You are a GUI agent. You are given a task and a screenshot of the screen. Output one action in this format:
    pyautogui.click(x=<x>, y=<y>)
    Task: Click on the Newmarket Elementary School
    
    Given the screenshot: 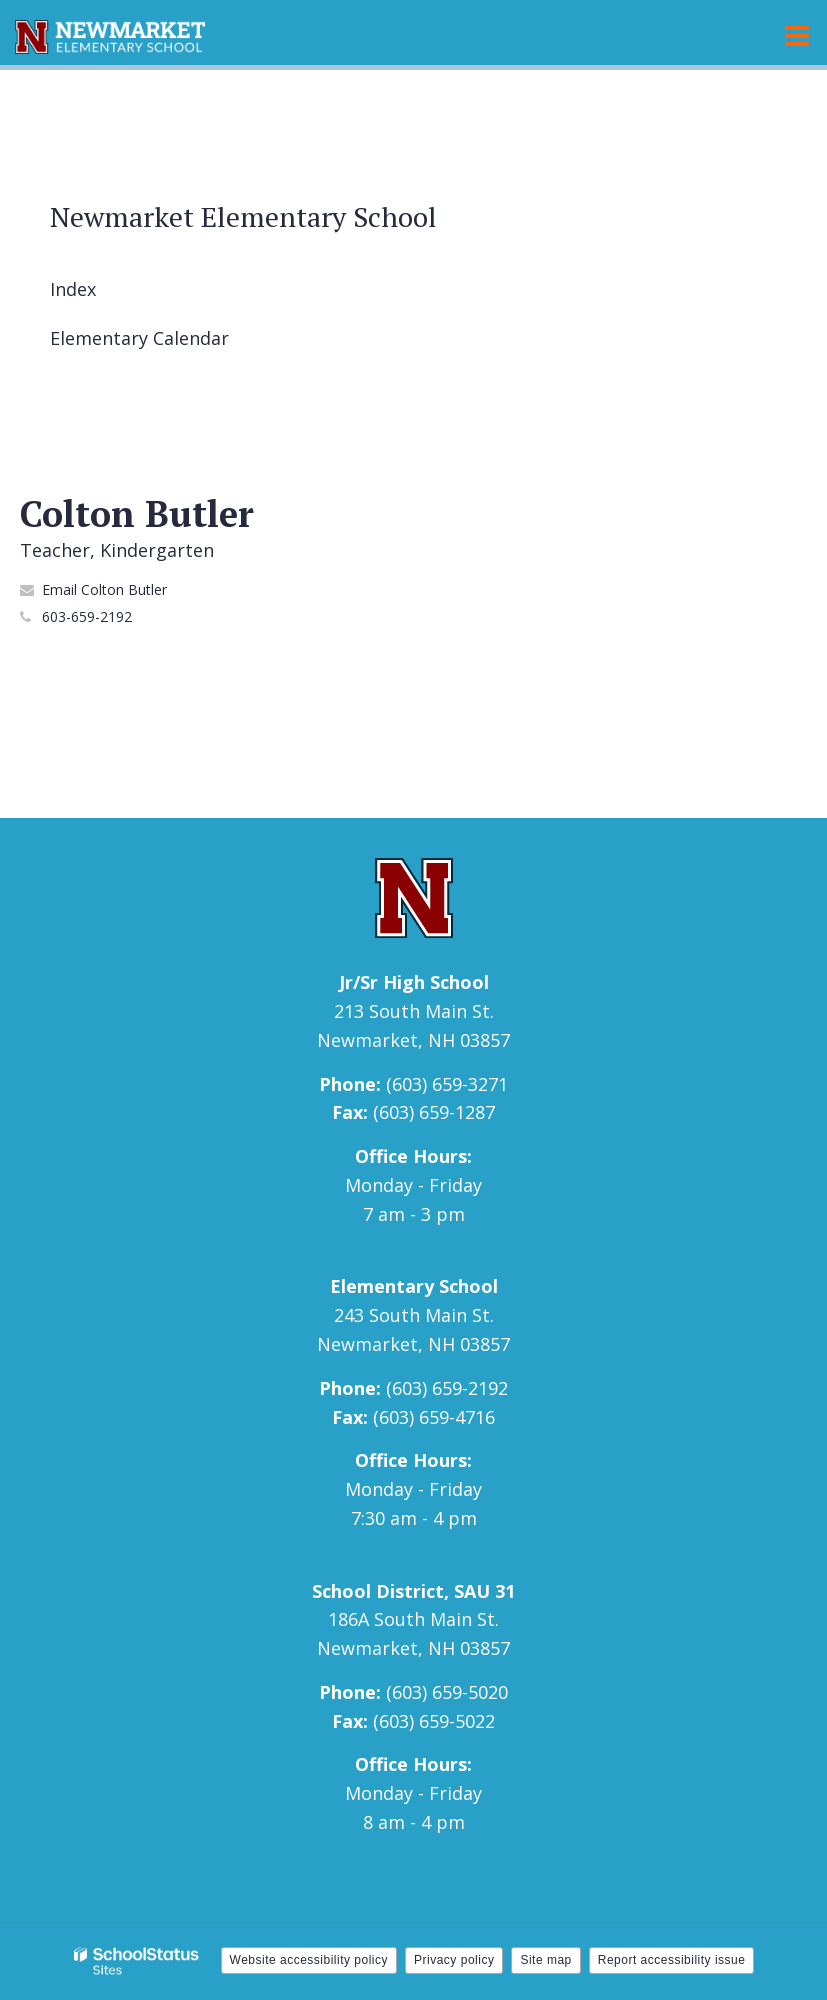 What is the action you would take?
    pyautogui.click(x=243, y=216)
    